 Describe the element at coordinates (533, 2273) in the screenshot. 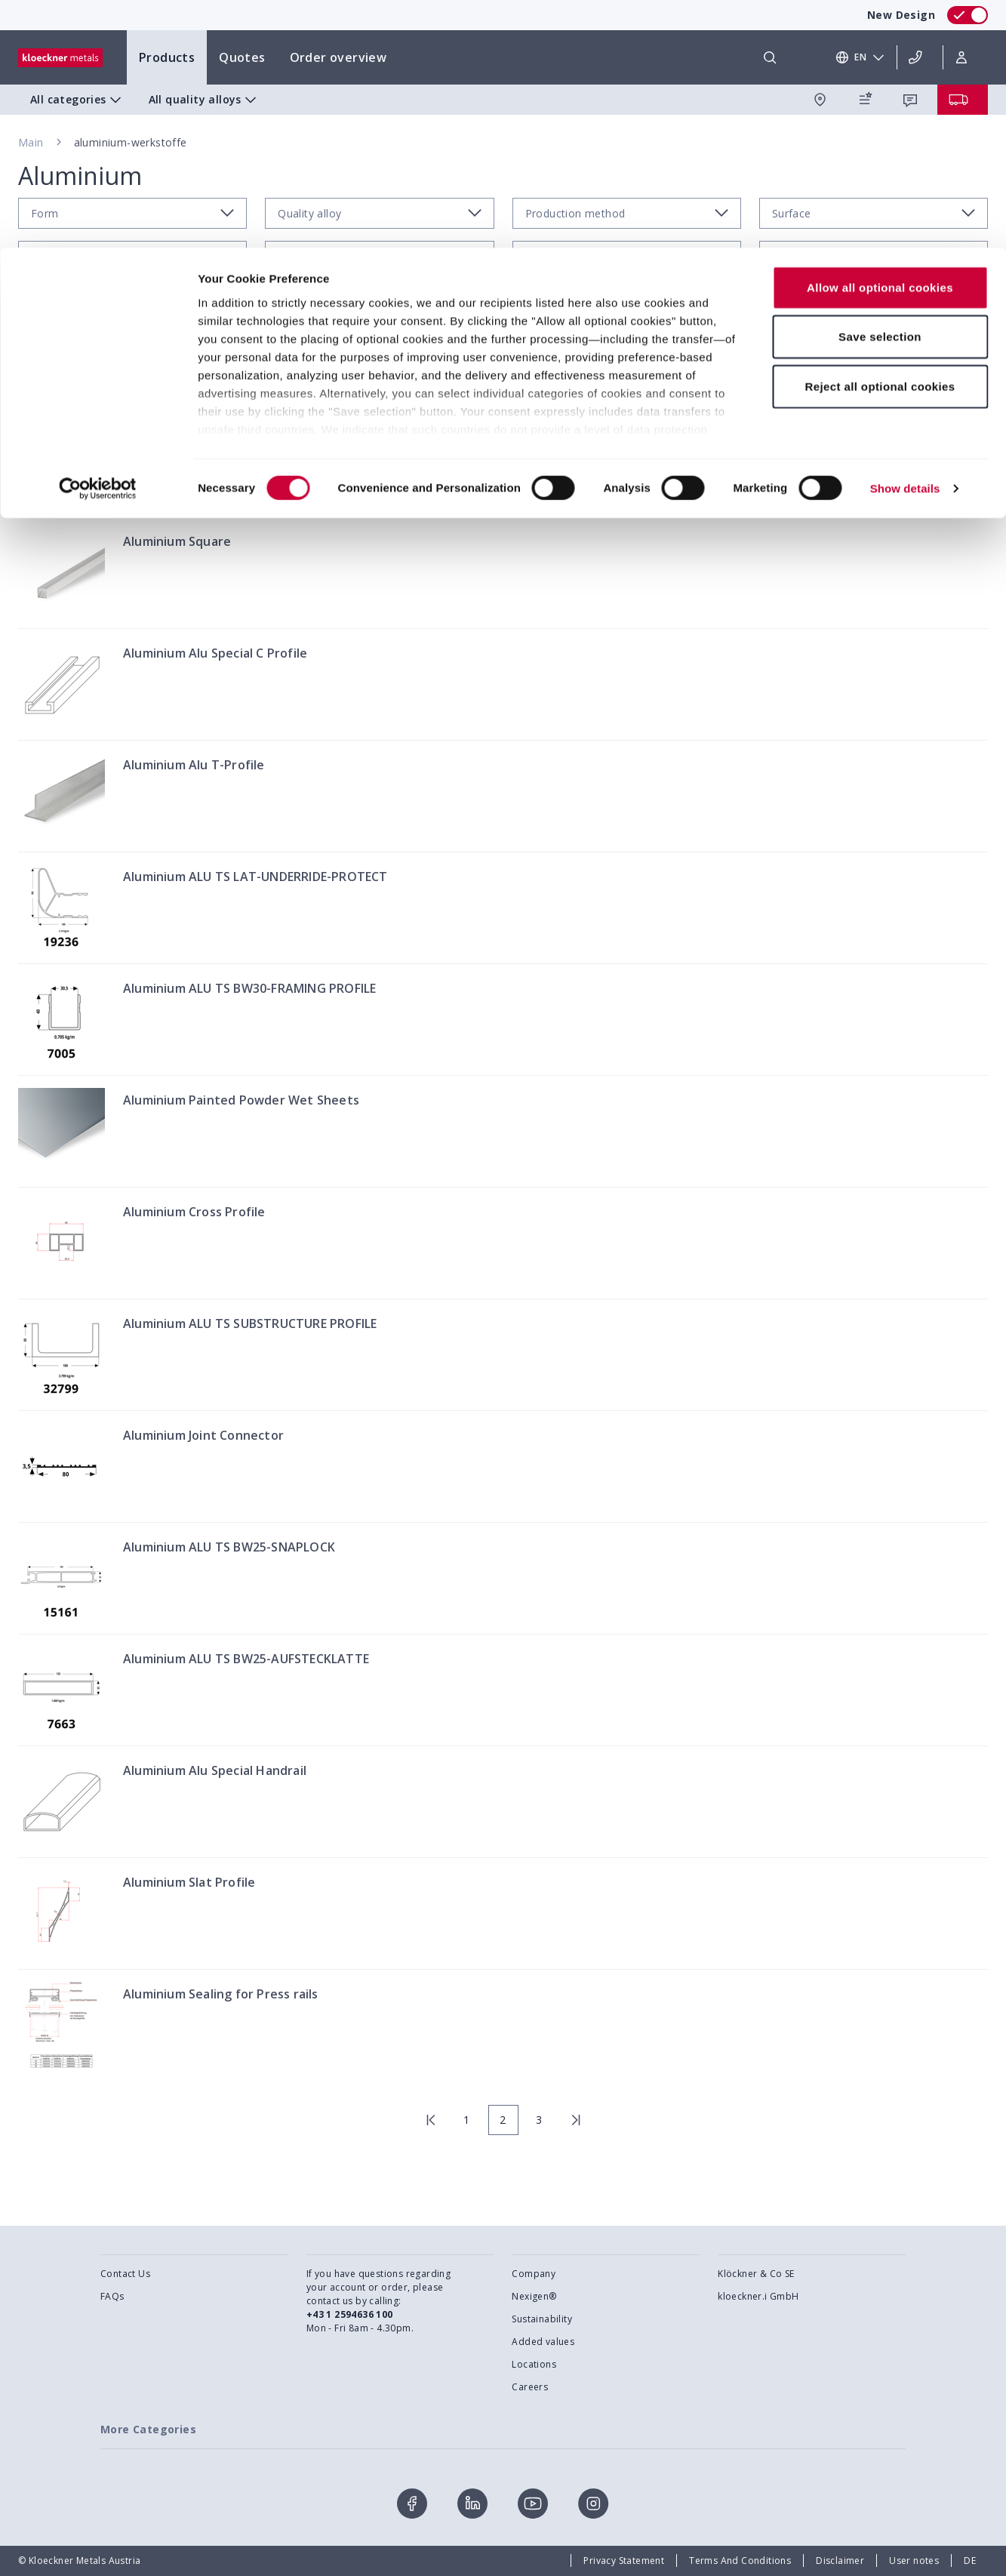

I see `Company` at that location.